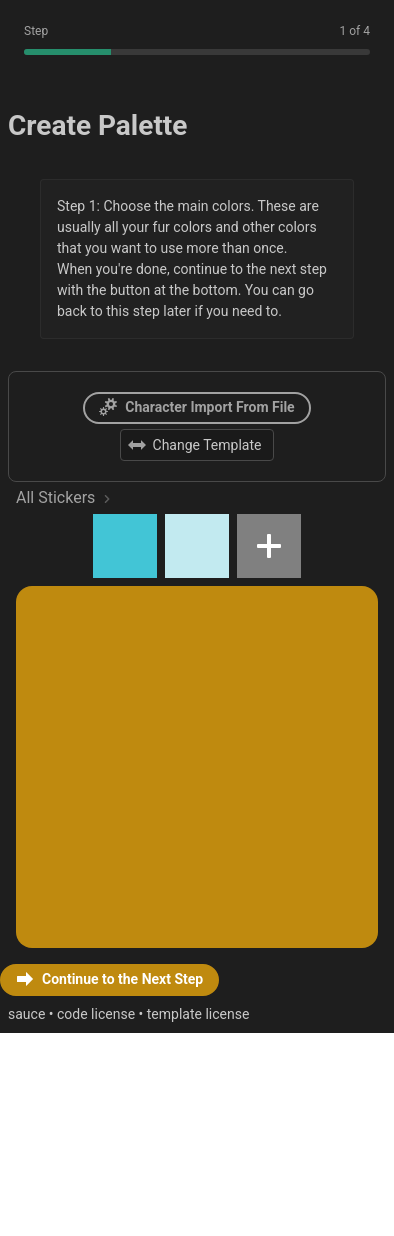 The width and height of the screenshot is (394, 1236). What do you see at coordinates (32, 1212) in the screenshot?
I see `sauce` at bounding box center [32, 1212].